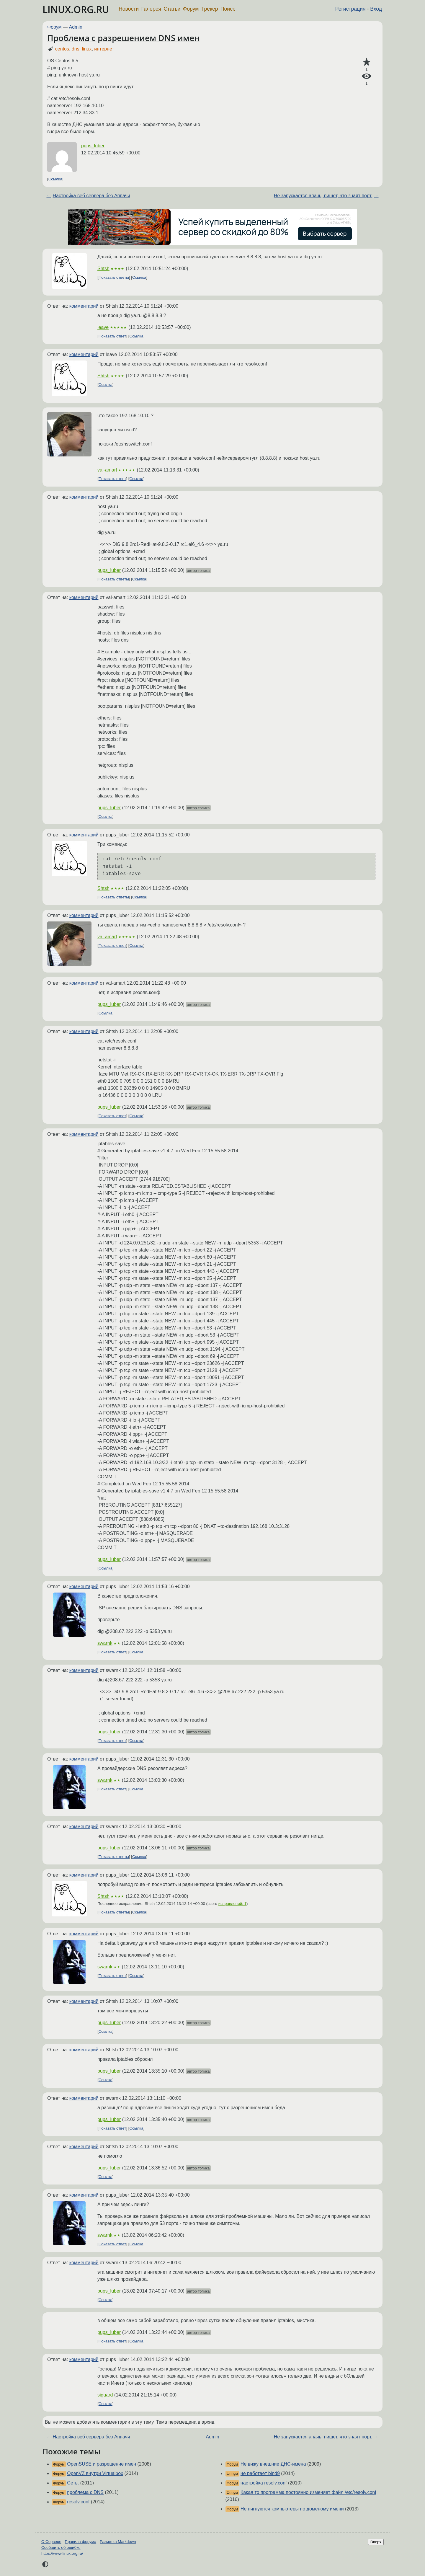 The height and width of the screenshot is (2576, 425). Describe the element at coordinates (84, 306) in the screenshot. I see `комментарий` at that location.